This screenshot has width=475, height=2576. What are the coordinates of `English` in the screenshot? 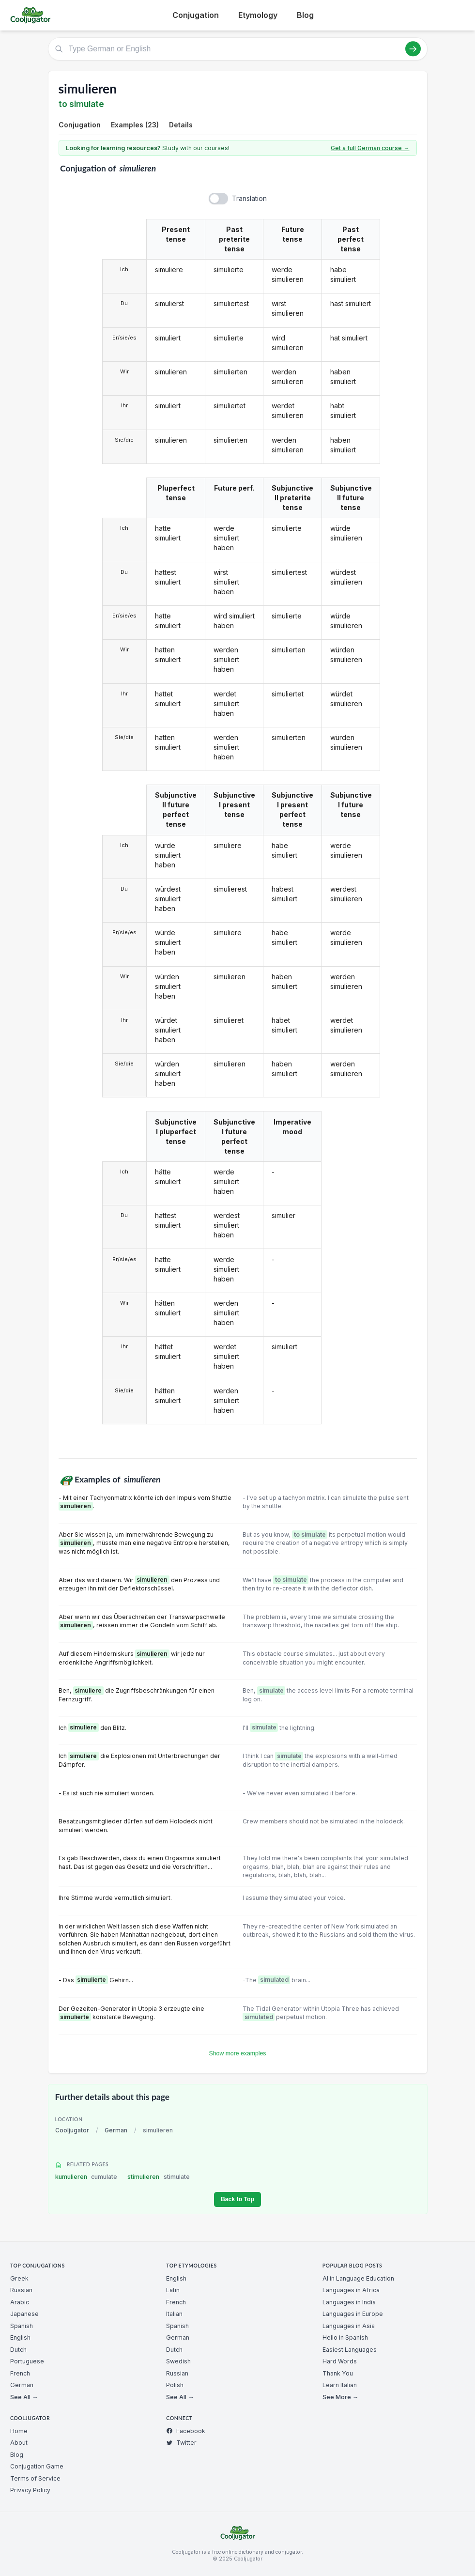 It's located at (20, 2337).